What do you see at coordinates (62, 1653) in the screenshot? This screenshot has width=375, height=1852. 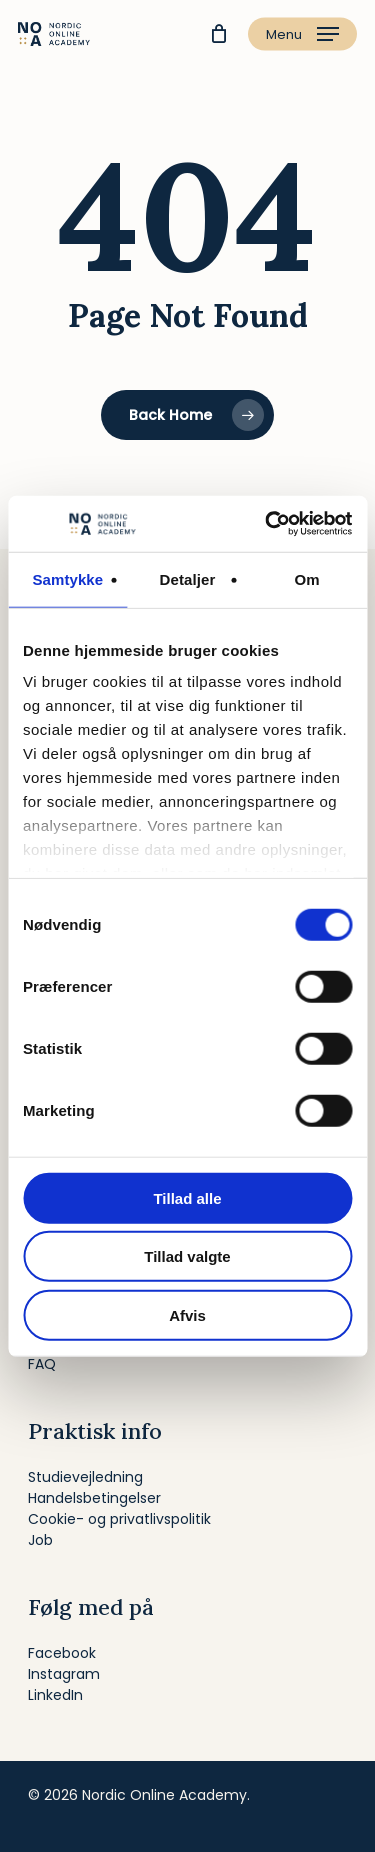 I see `Facebook` at bounding box center [62, 1653].